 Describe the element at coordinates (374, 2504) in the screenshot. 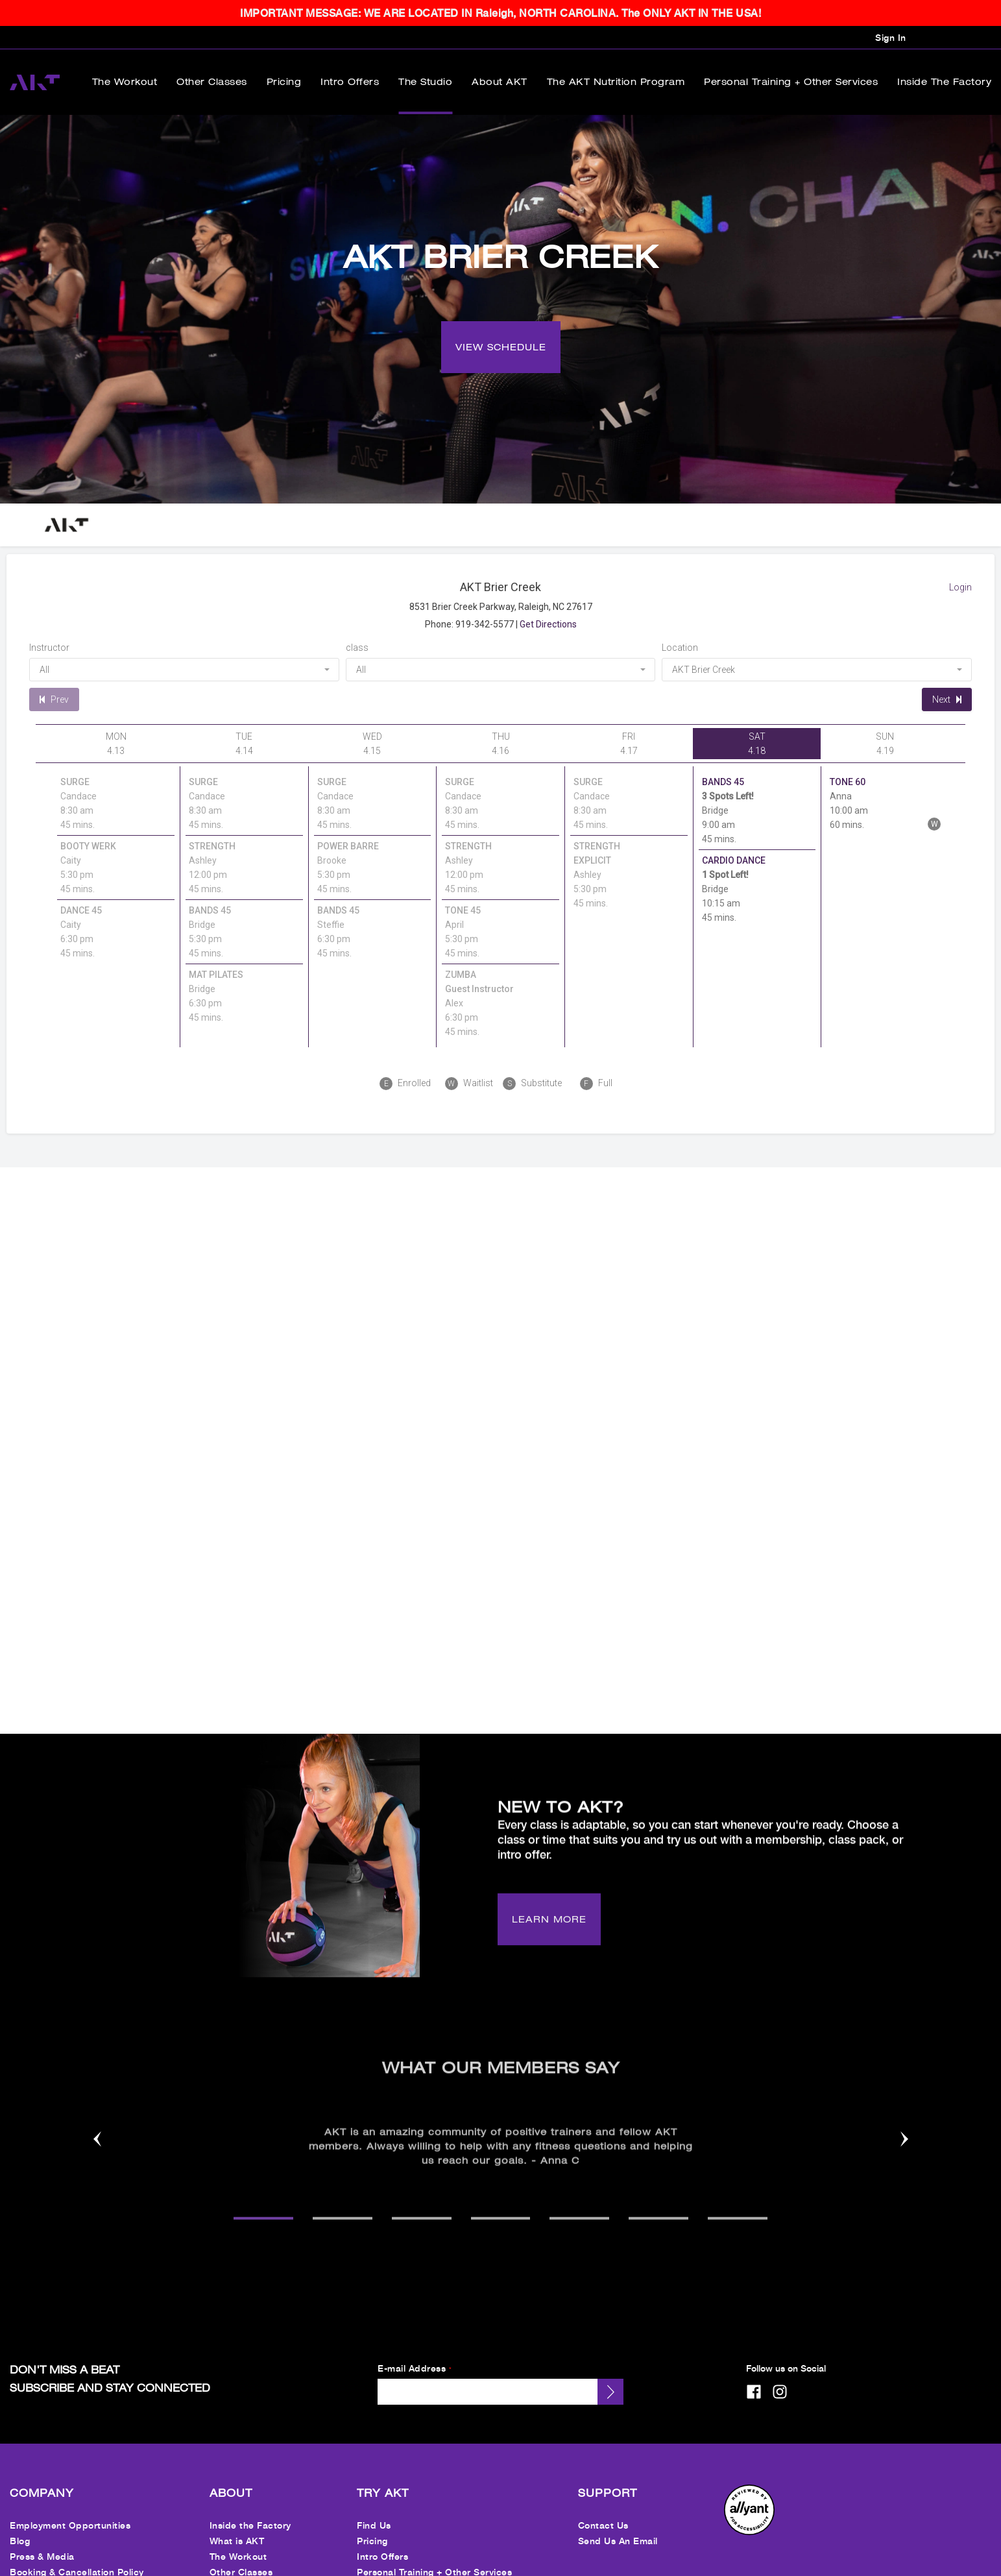

I see `Find Us [menuitem]` at that location.